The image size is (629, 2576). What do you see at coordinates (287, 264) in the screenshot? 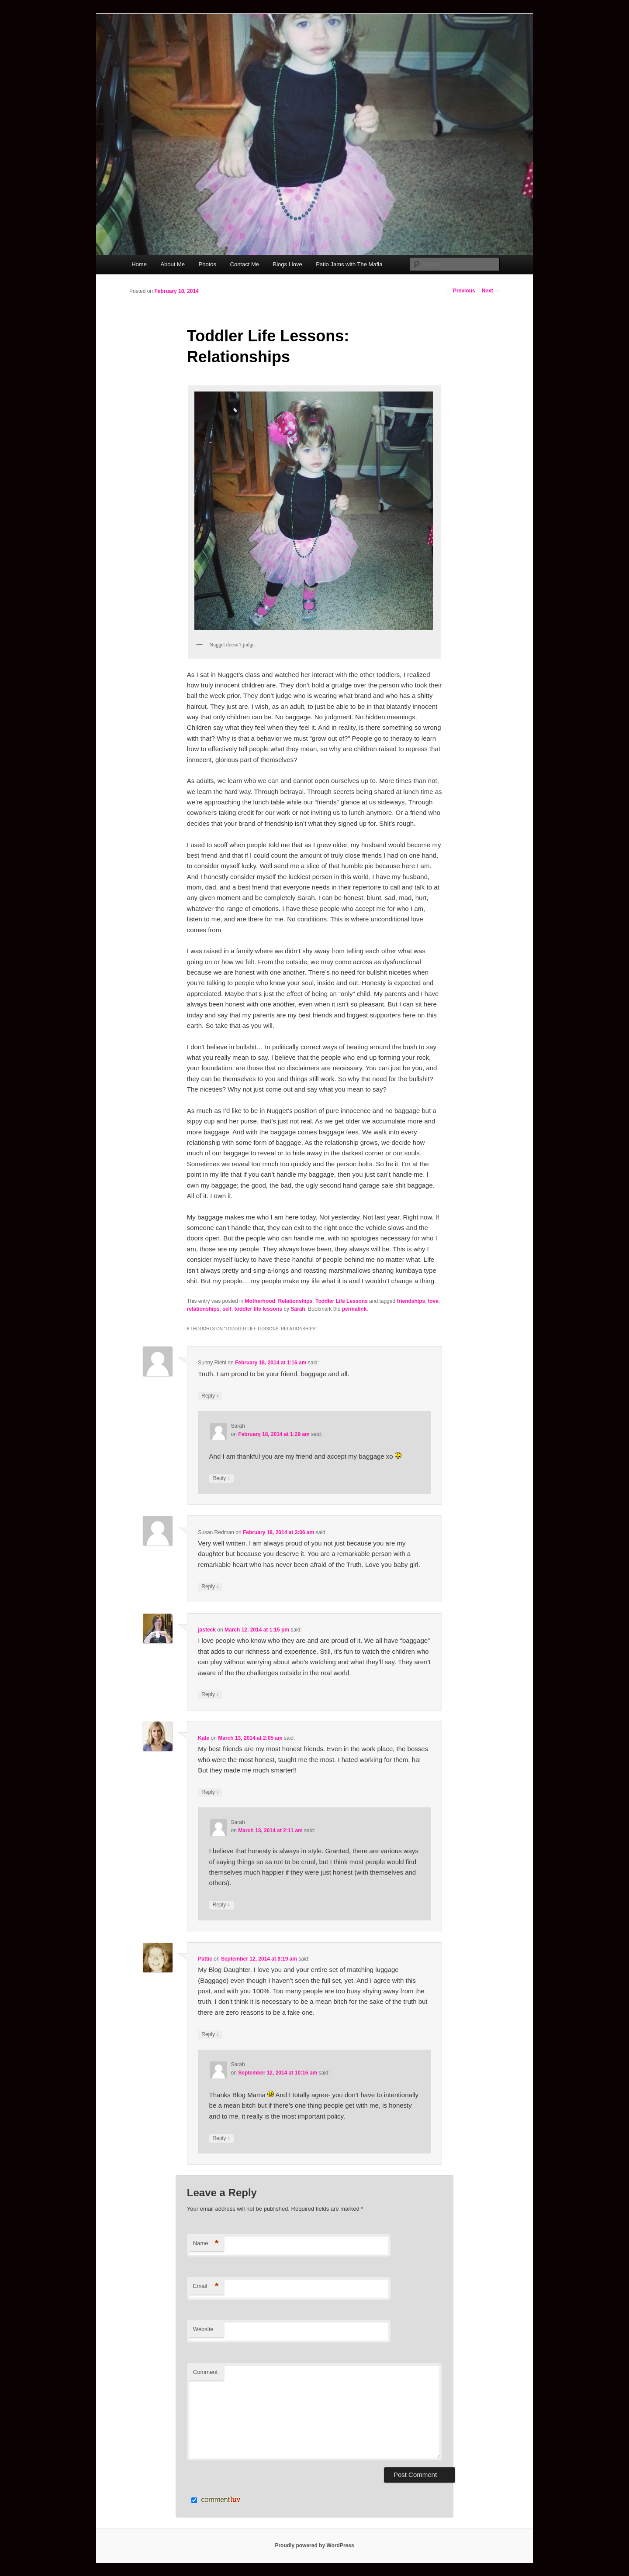
I see `Blogs I love` at bounding box center [287, 264].